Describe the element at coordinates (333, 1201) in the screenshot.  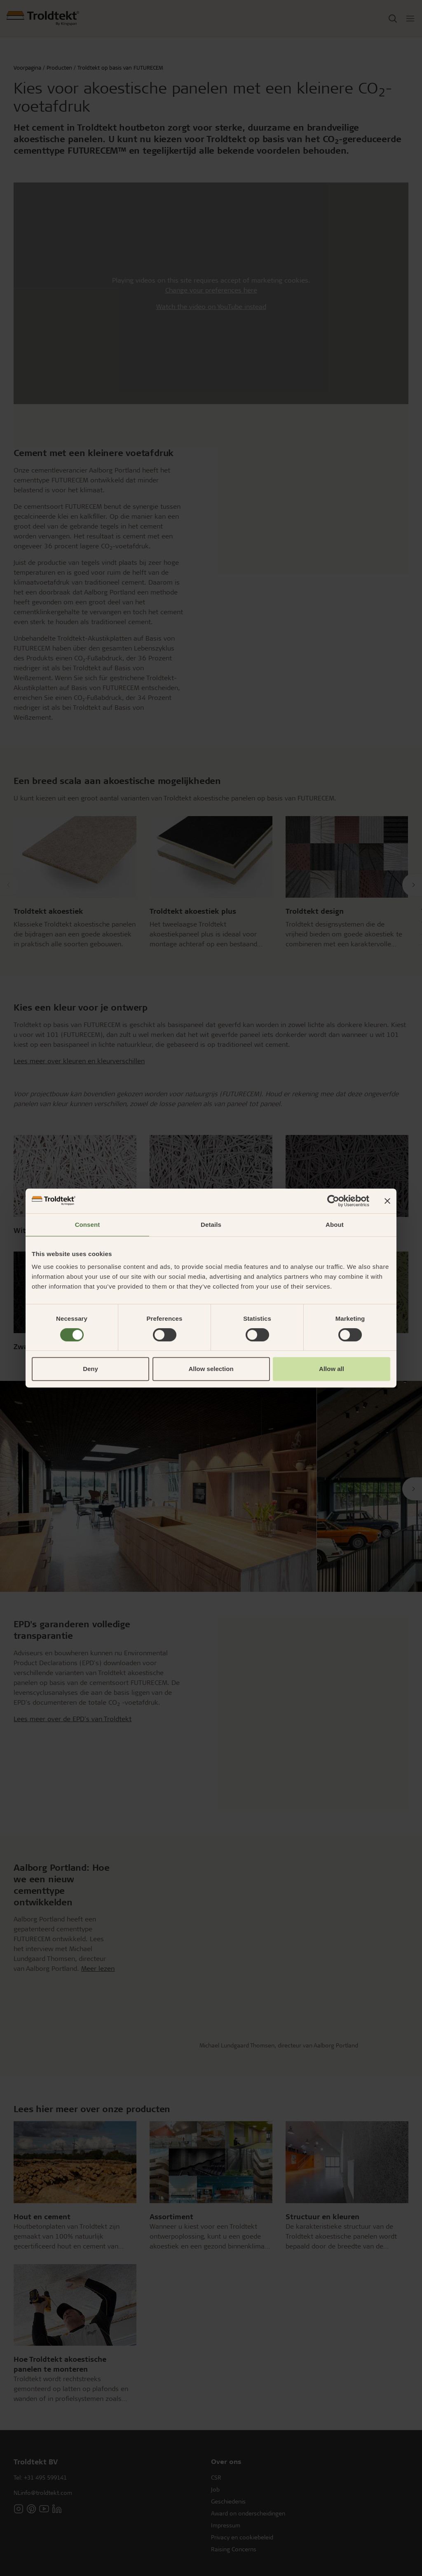
I see `[Cookiebot by Usercentrics - opens in a new window]` at that location.